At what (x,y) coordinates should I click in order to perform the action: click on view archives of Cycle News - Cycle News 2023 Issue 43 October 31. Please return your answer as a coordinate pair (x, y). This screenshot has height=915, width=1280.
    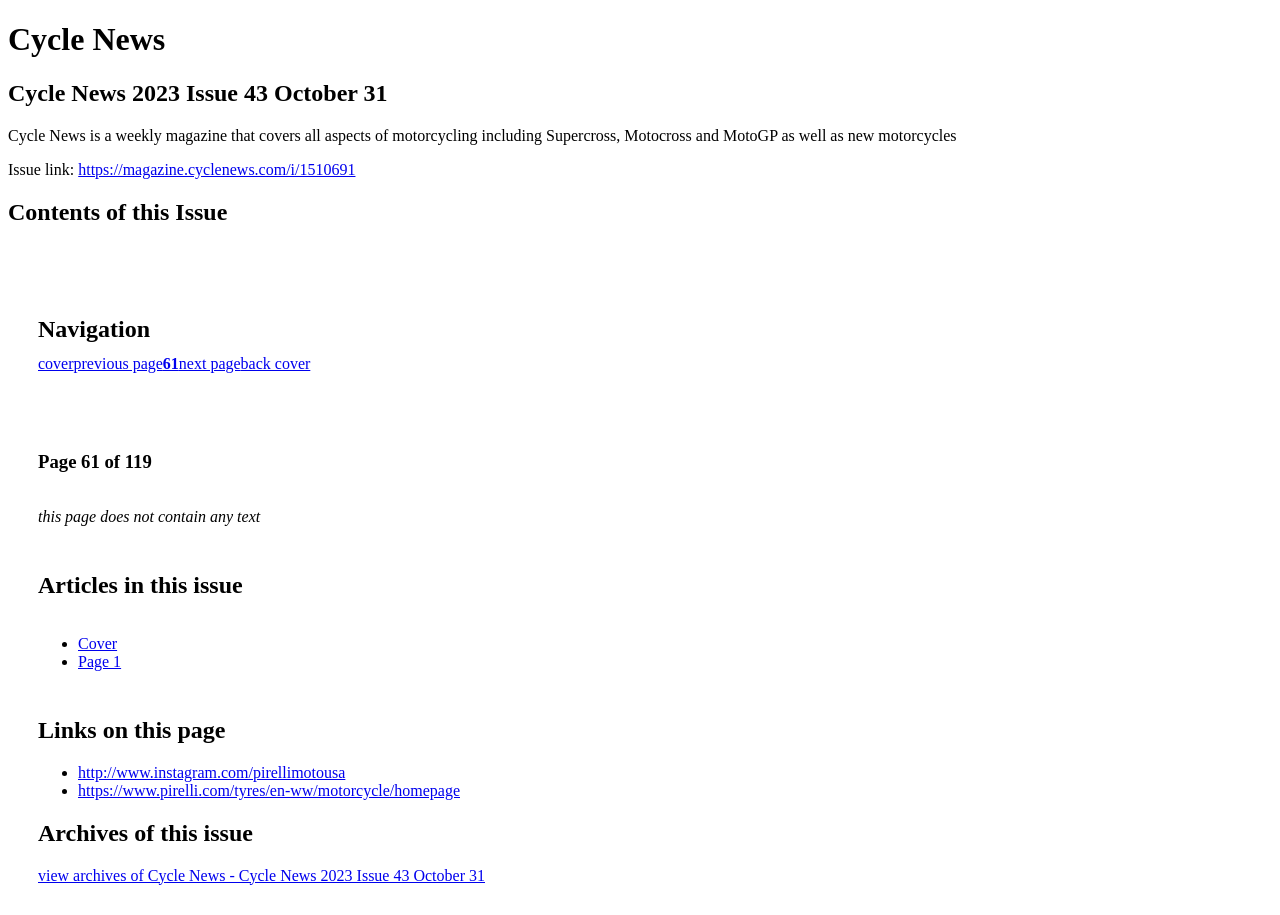
    Looking at the image, I should click on (261, 875).